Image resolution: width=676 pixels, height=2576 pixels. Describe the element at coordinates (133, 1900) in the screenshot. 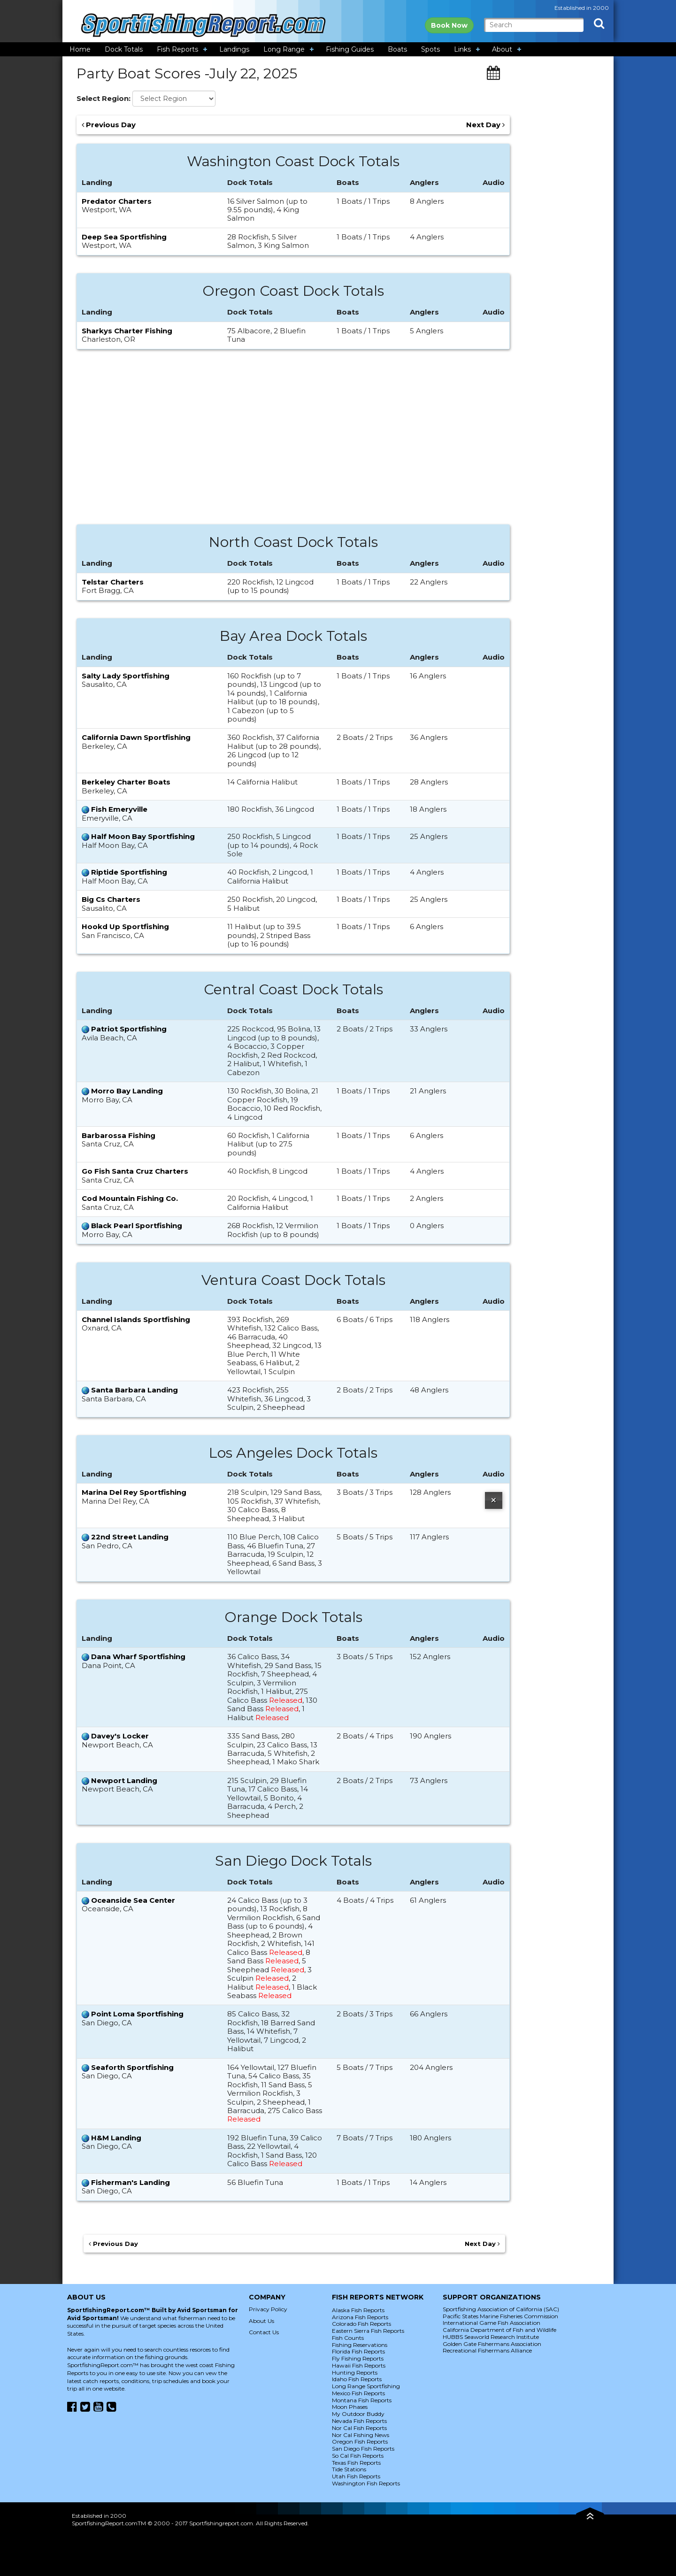

I see `Oceanside Sea Center` at that location.